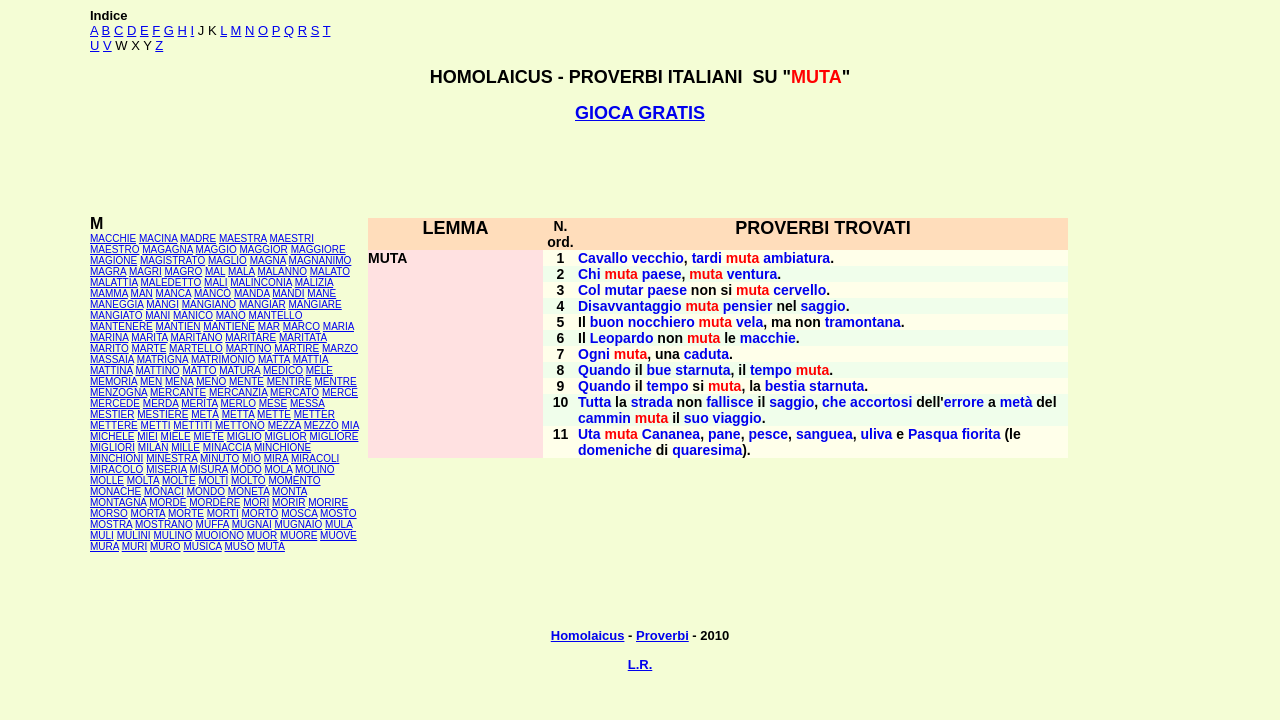 The image size is (1280, 720). What do you see at coordinates (881, 402) in the screenshot?
I see `accortosi` at bounding box center [881, 402].